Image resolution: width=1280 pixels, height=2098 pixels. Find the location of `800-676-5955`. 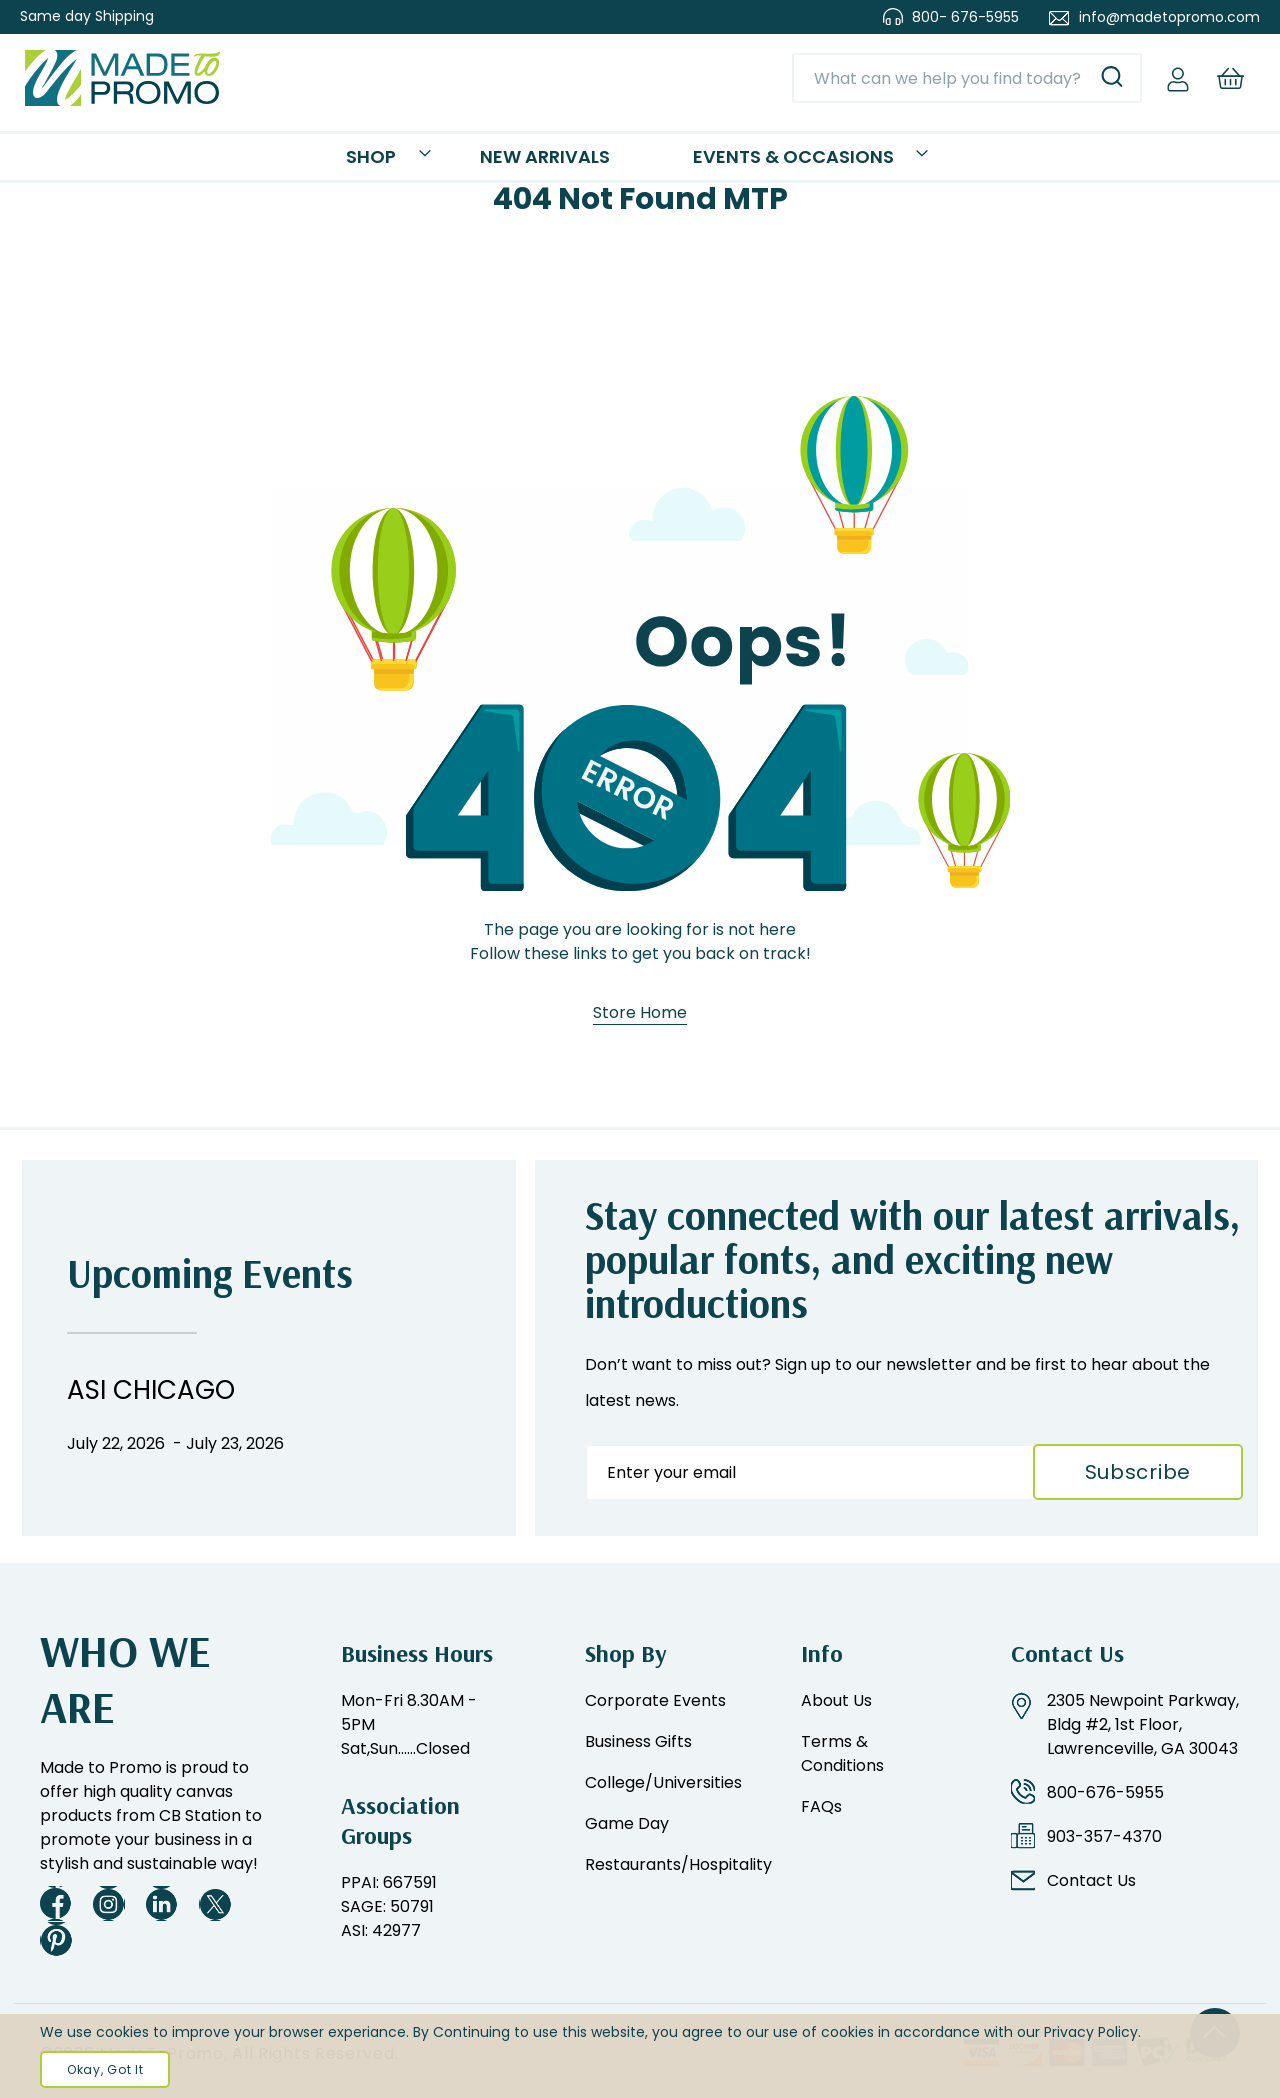

800-676-5955 is located at coordinates (1105, 1792).